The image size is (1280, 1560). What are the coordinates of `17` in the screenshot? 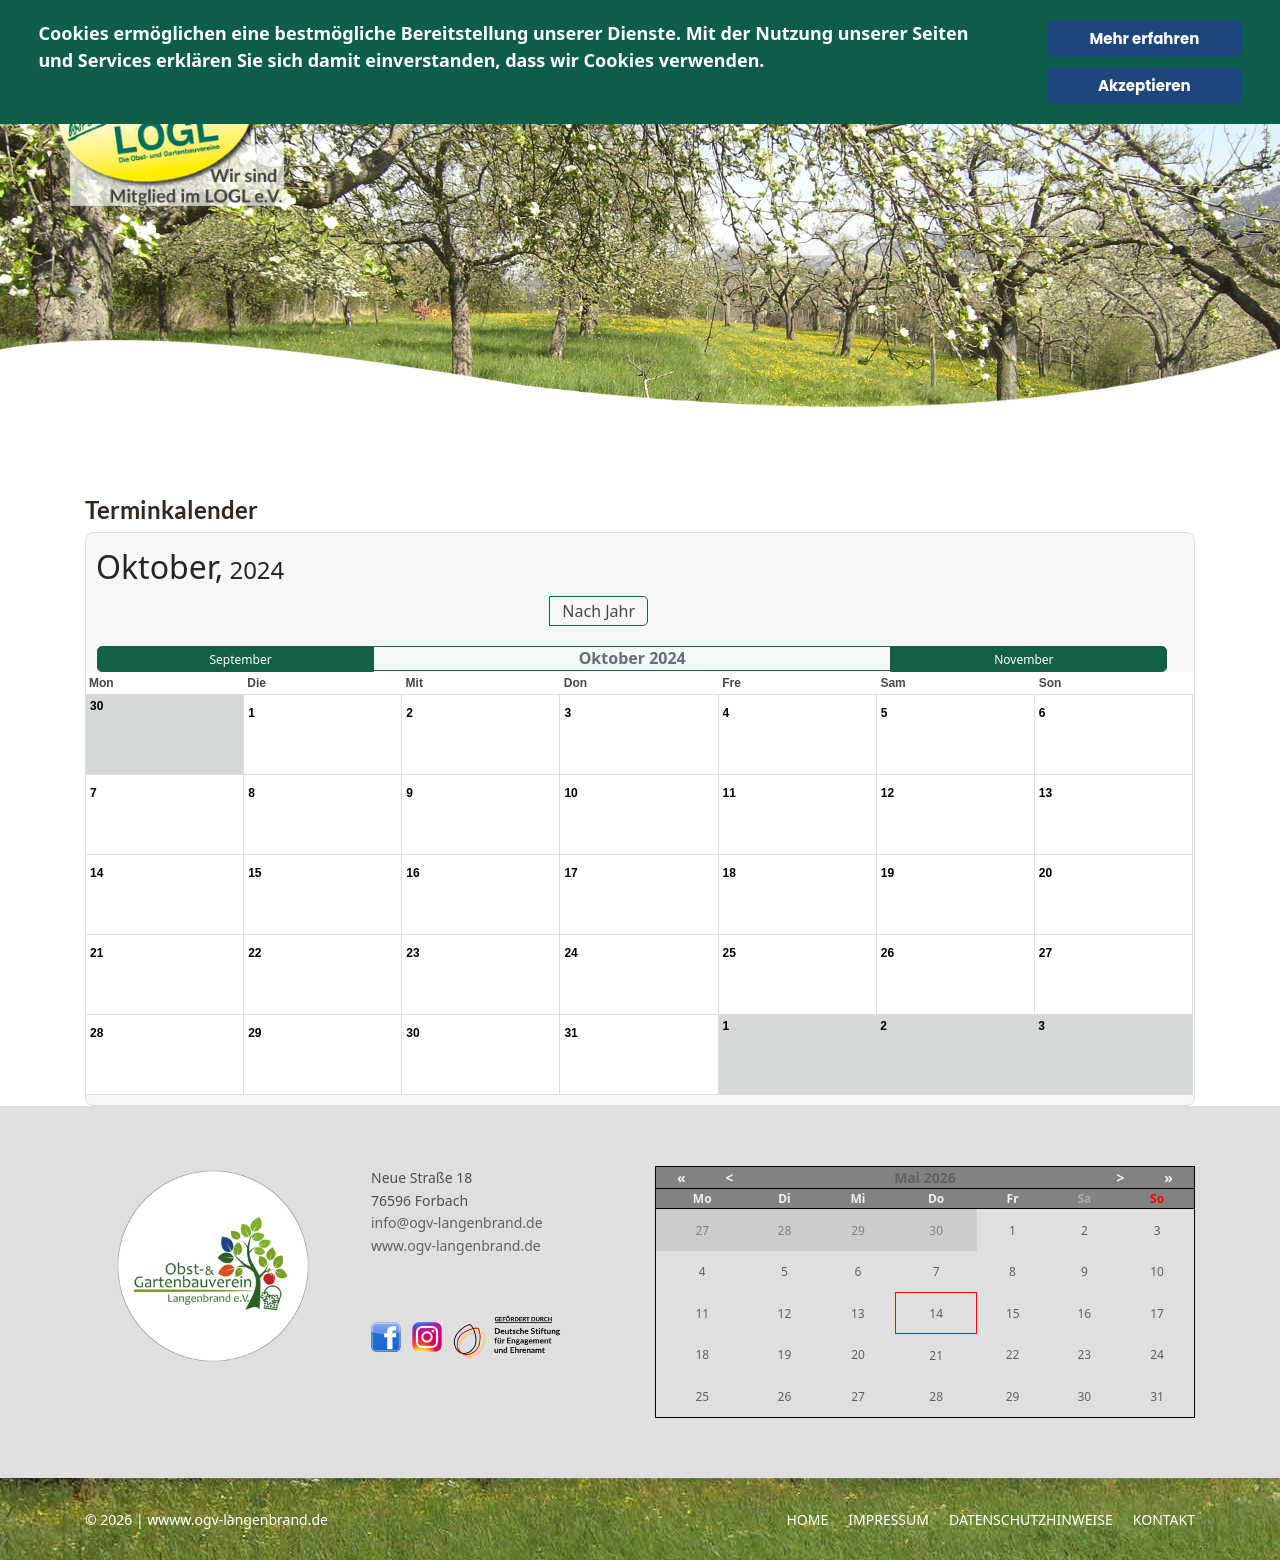 It's located at (1157, 1313).